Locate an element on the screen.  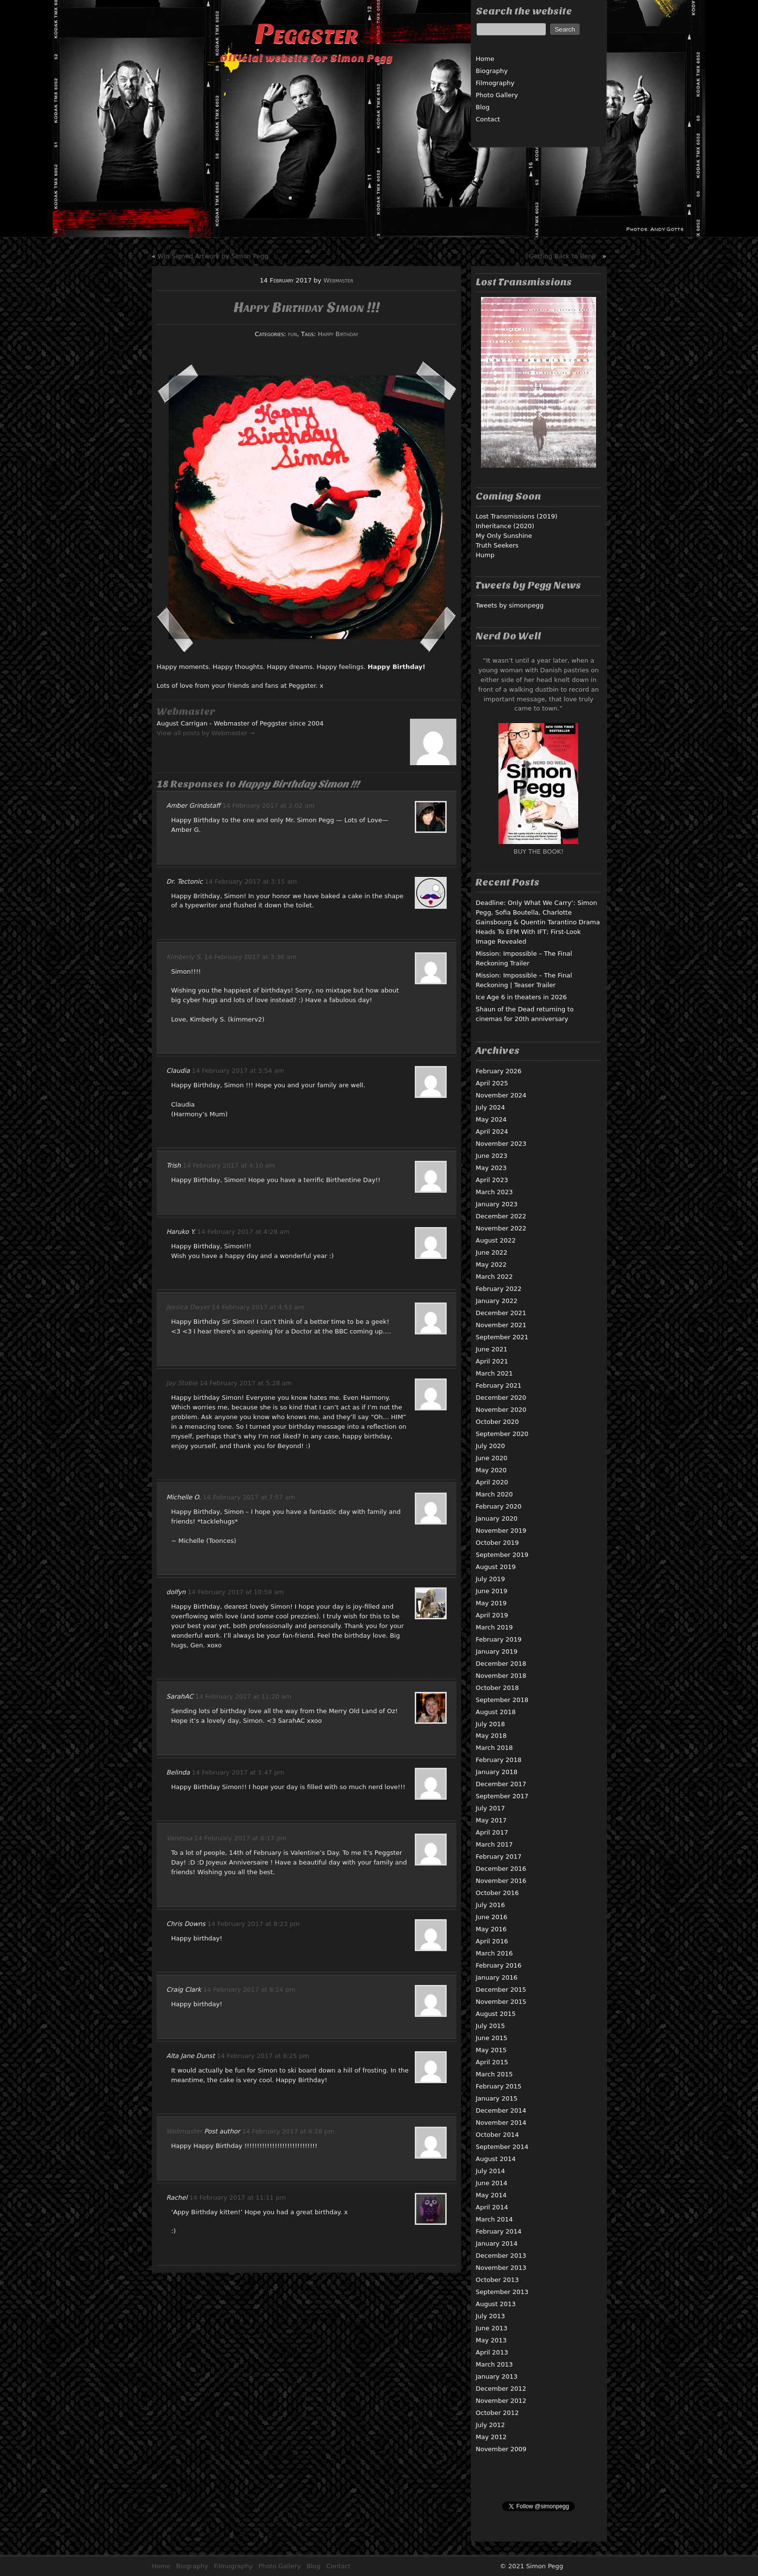
July 2012 is located at coordinates (490, 2424).